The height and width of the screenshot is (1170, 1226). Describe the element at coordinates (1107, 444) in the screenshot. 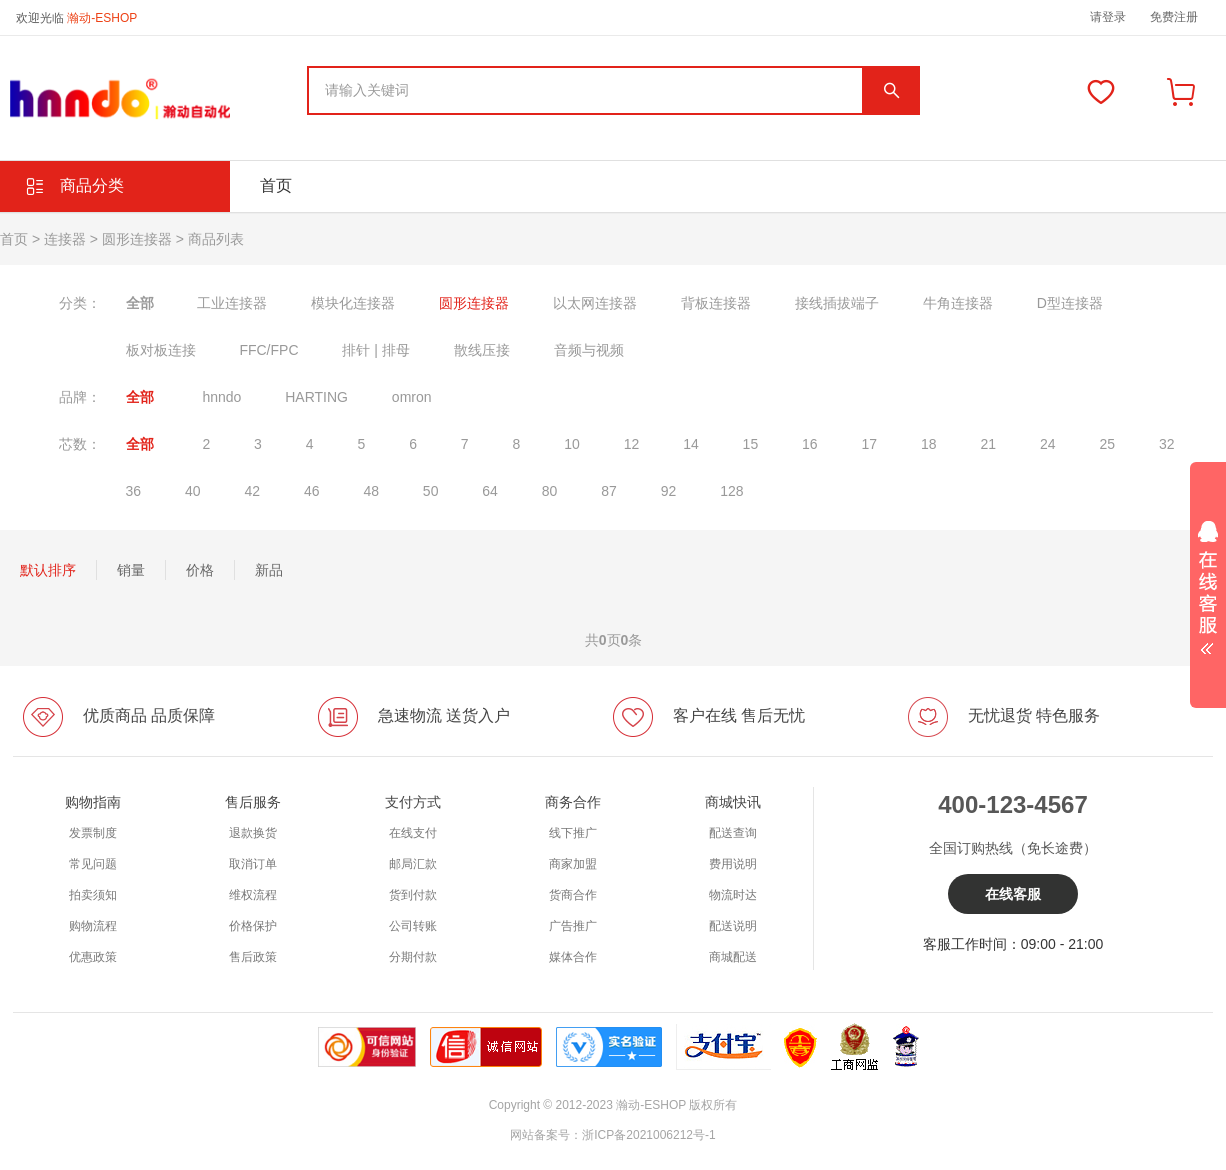

I see `25` at that location.